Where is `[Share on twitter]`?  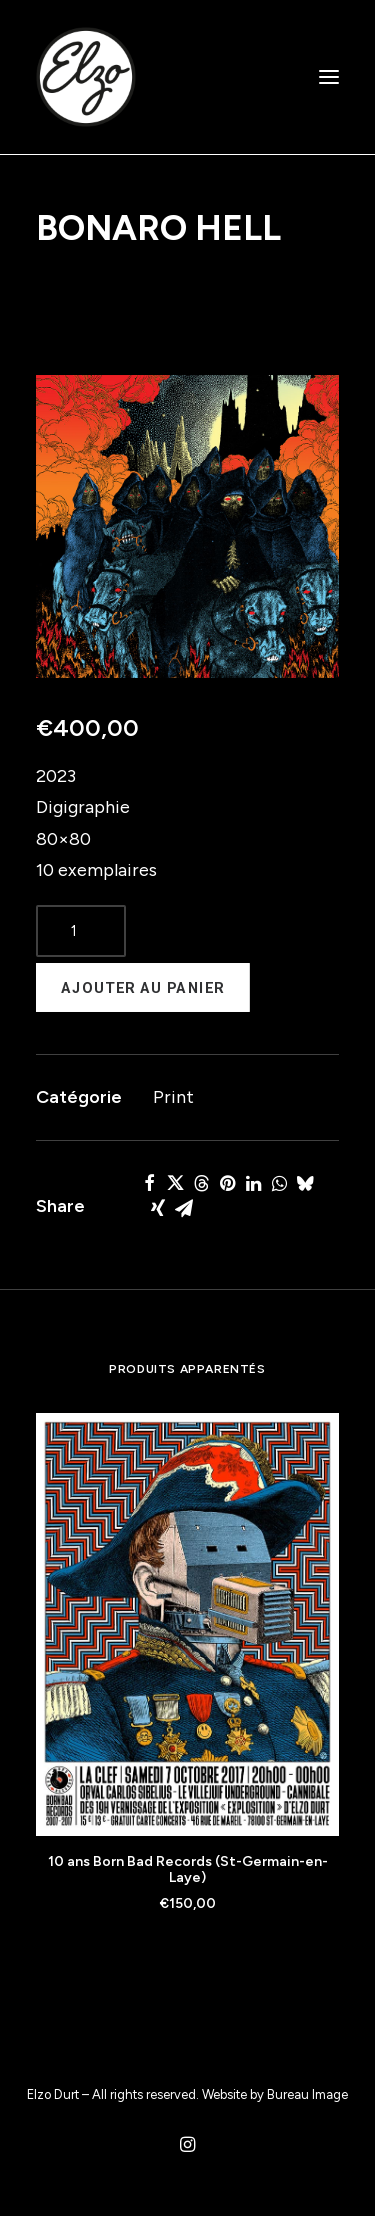
[Share on twitter] is located at coordinates (175, 1183).